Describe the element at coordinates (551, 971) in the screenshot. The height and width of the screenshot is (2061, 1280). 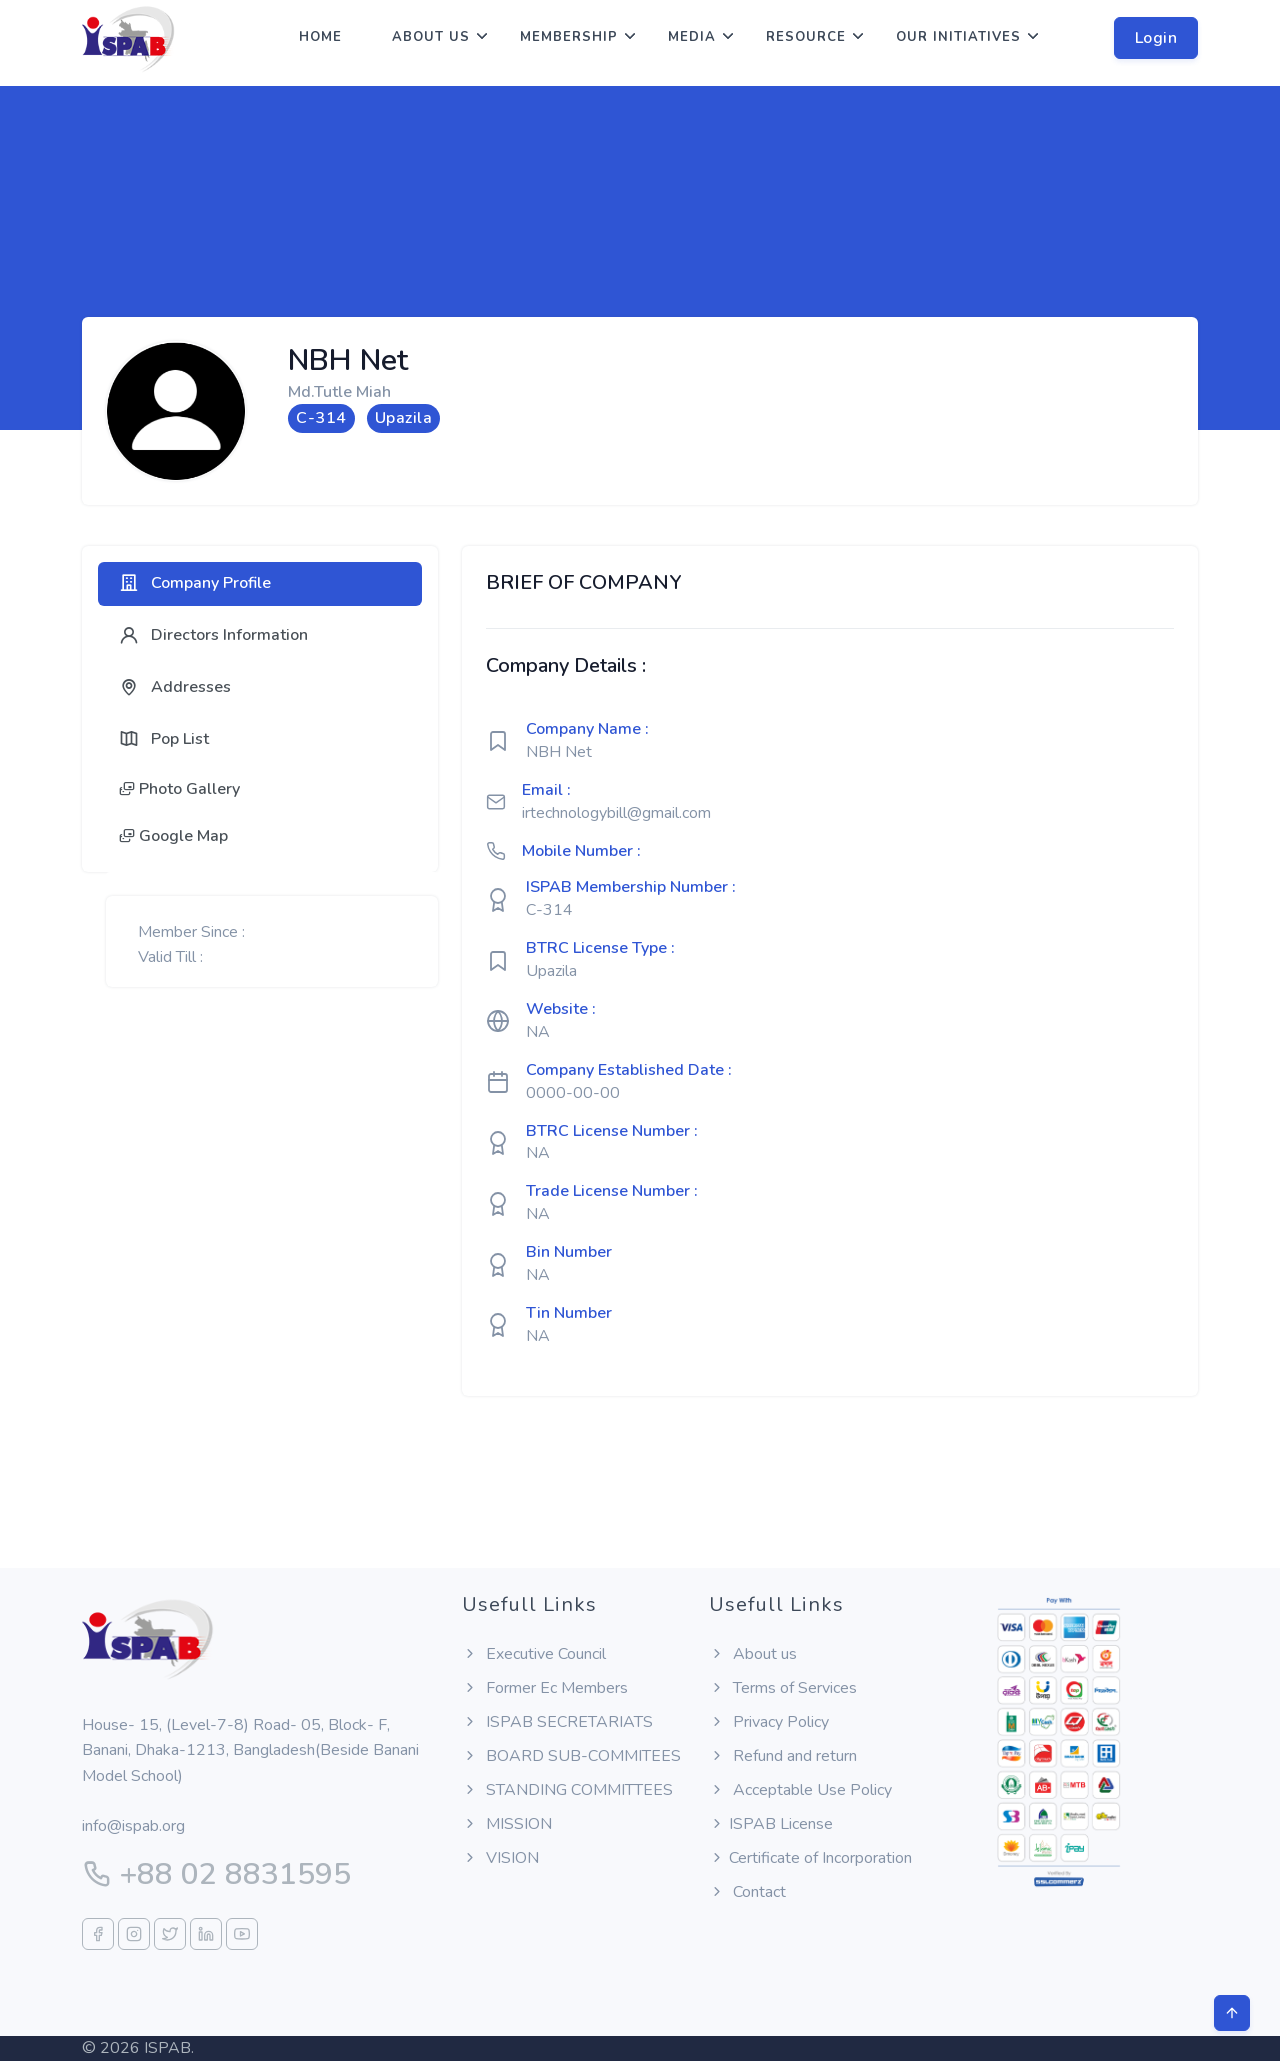
I see `Upazila` at that location.